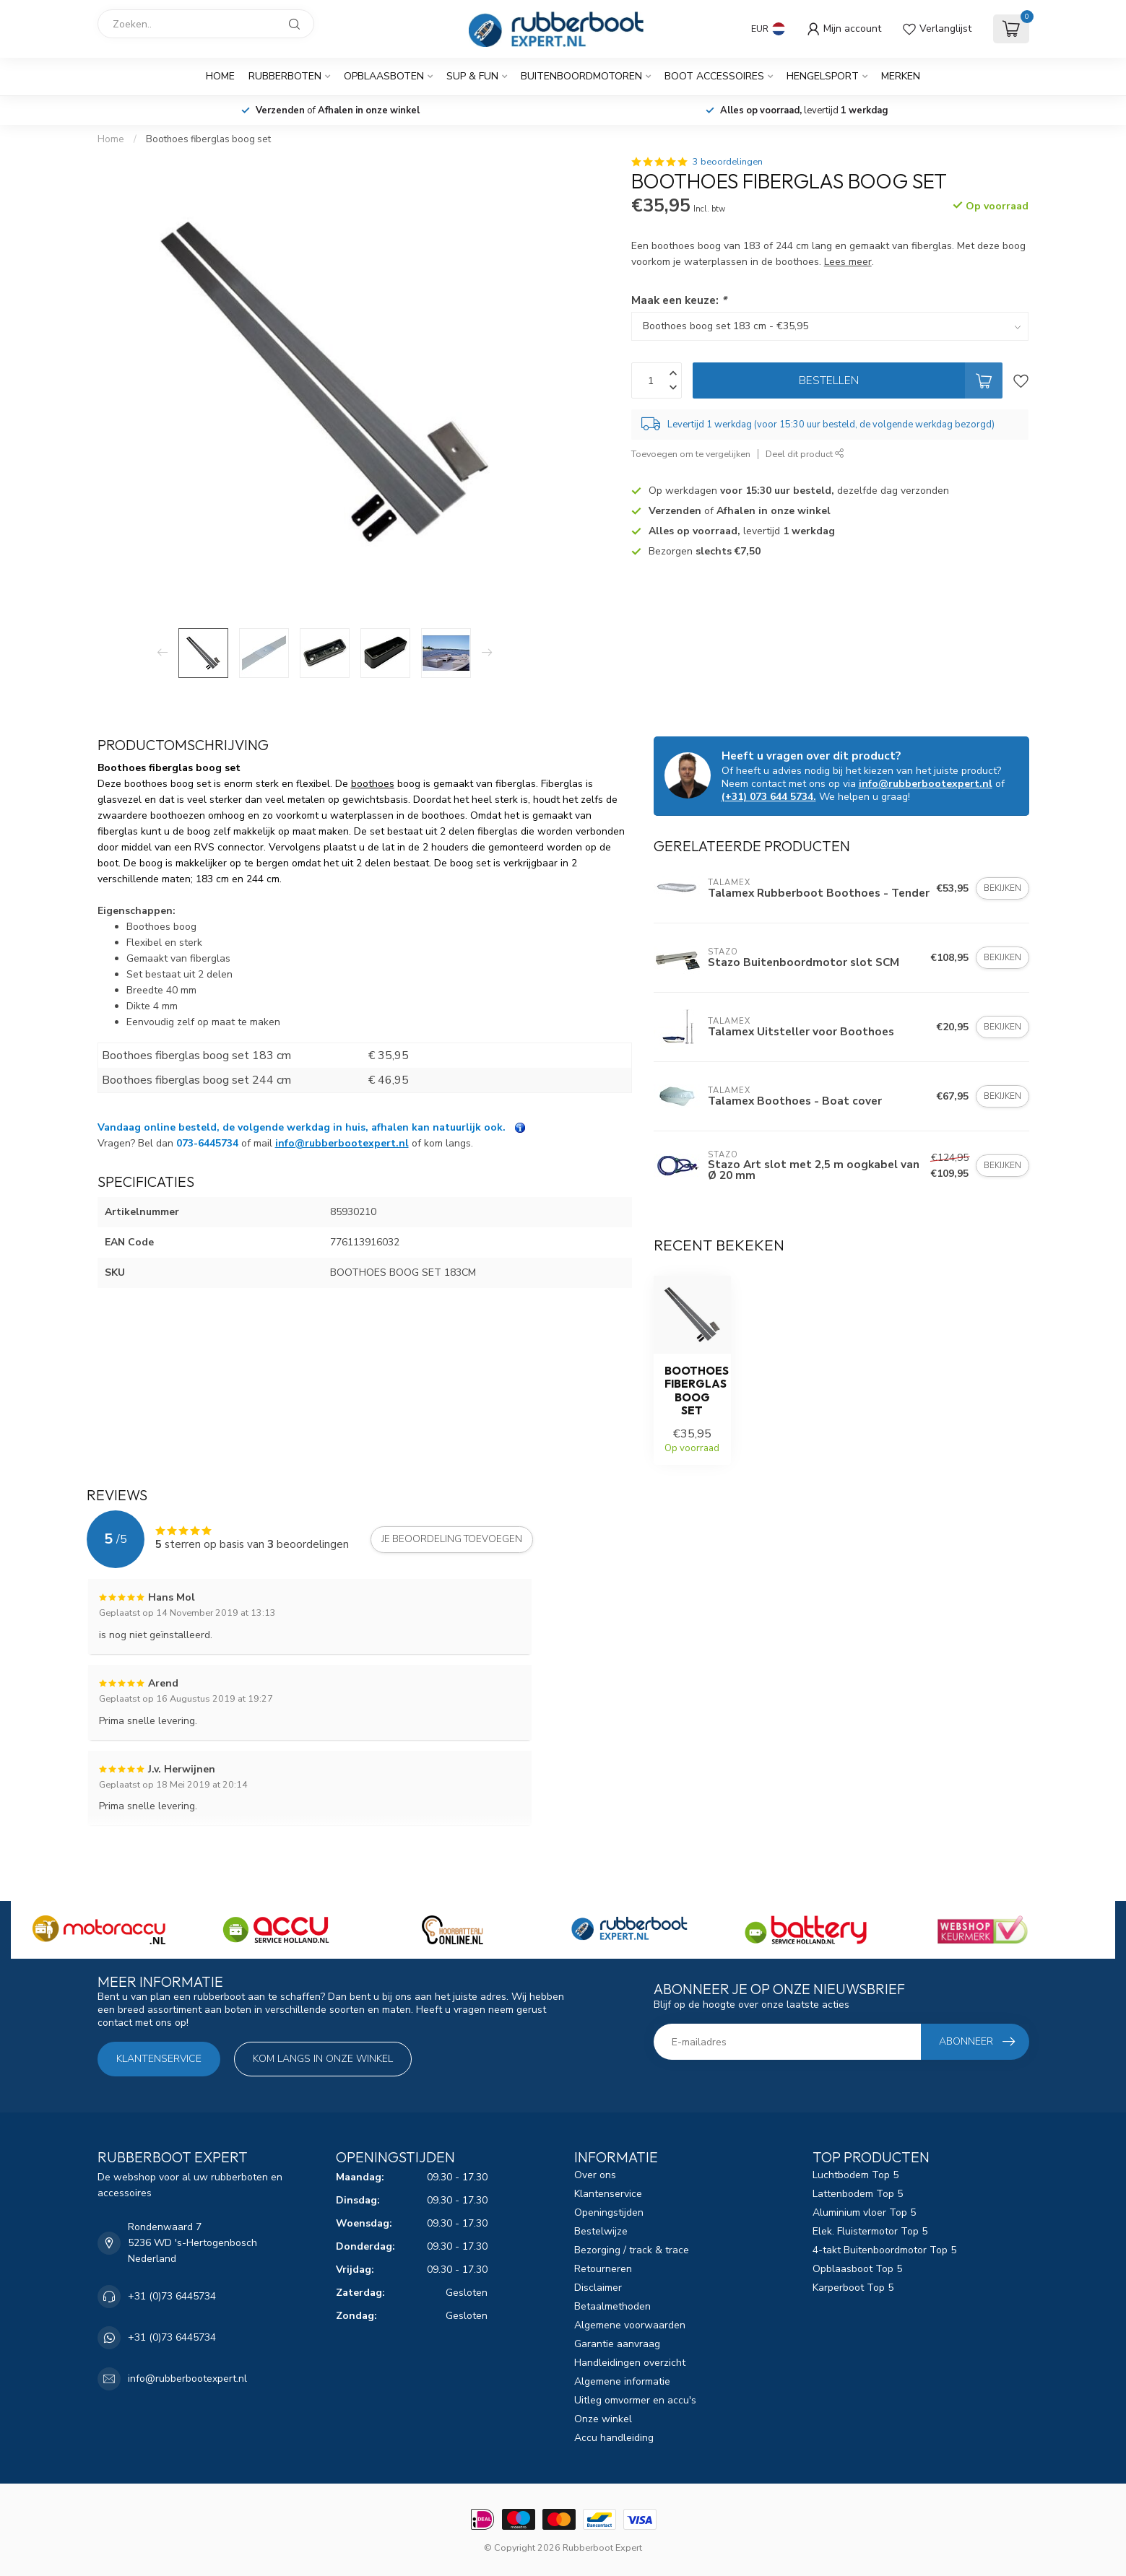  What do you see at coordinates (728, 161) in the screenshot?
I see `3 beoordelingen` at bounding box center [728, 161].